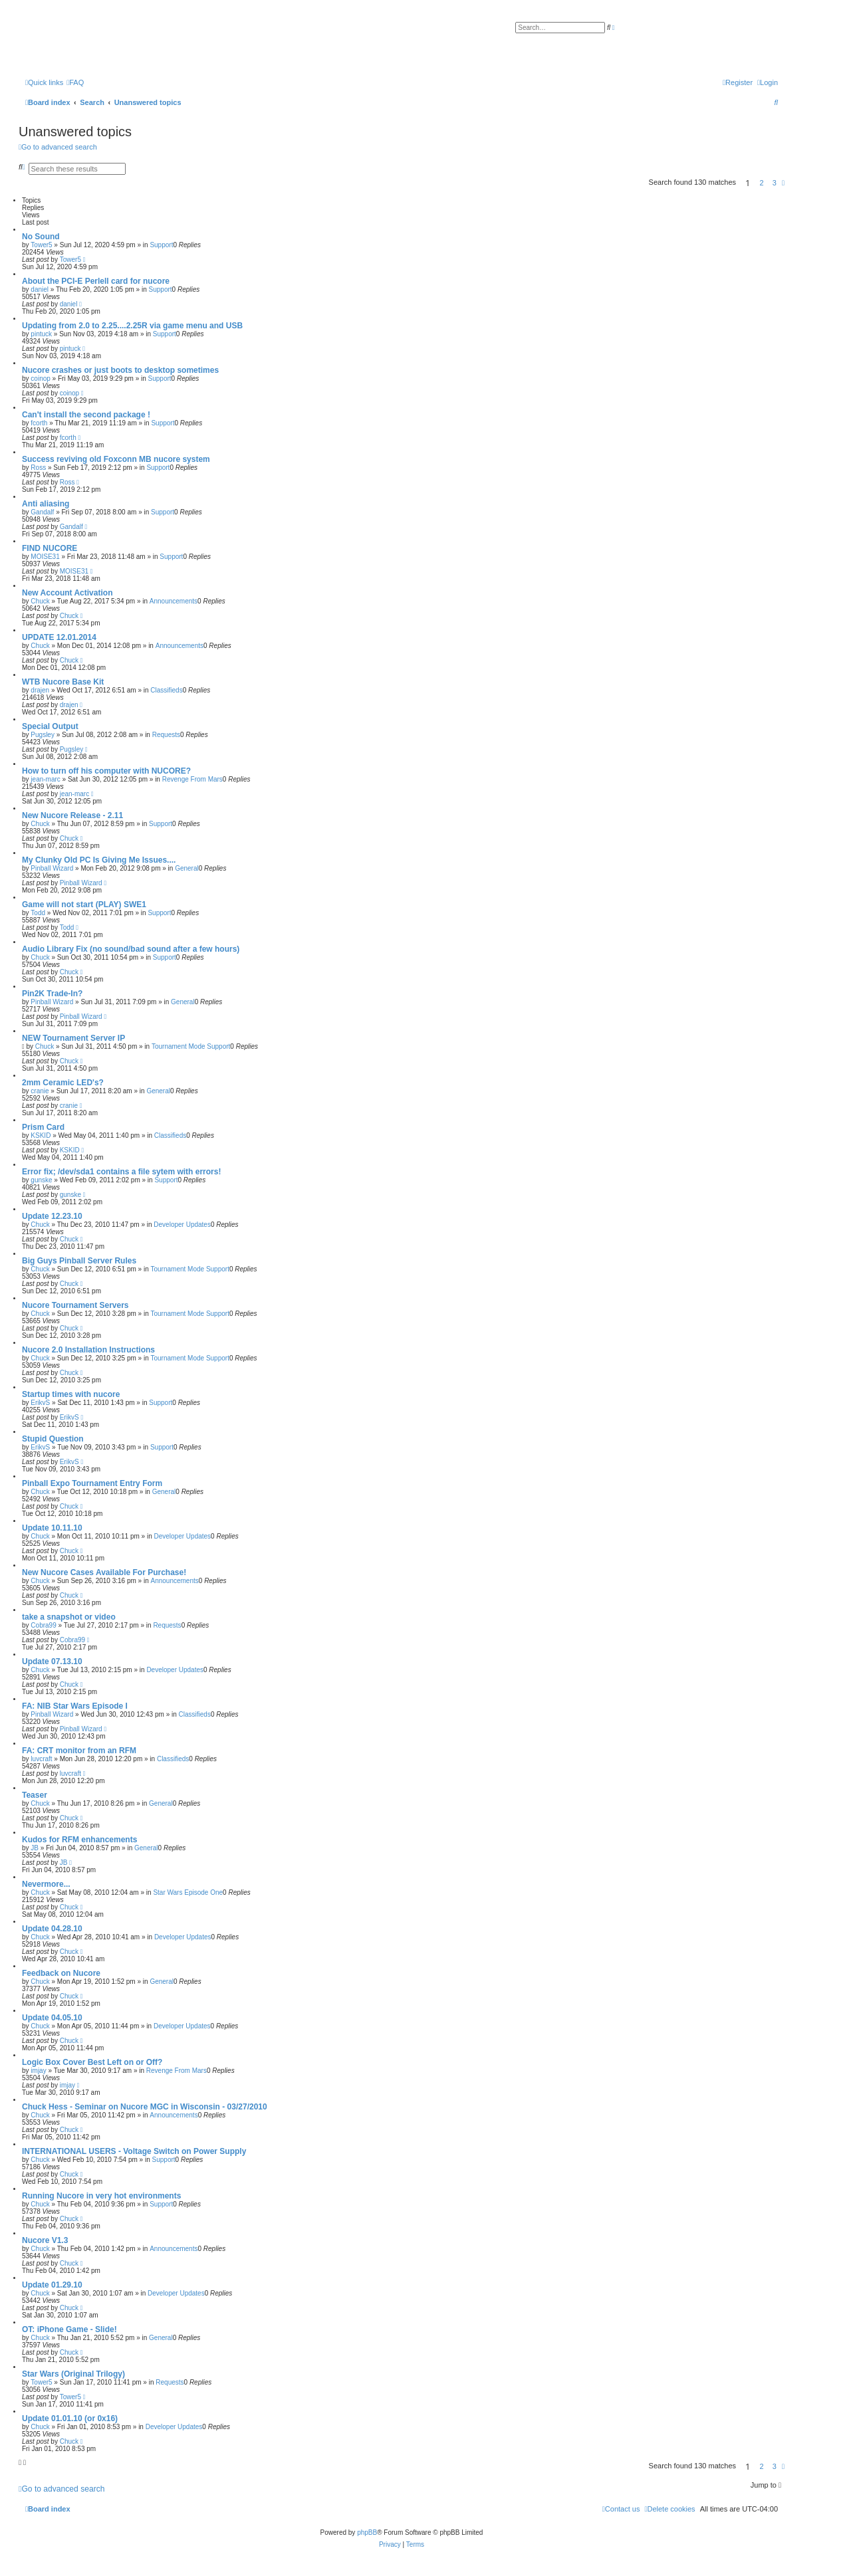 This screenshot has height=2576, width=851. Describe the element at coordinates (173, 601) in the screenshot. I see `Announcements` at that location.